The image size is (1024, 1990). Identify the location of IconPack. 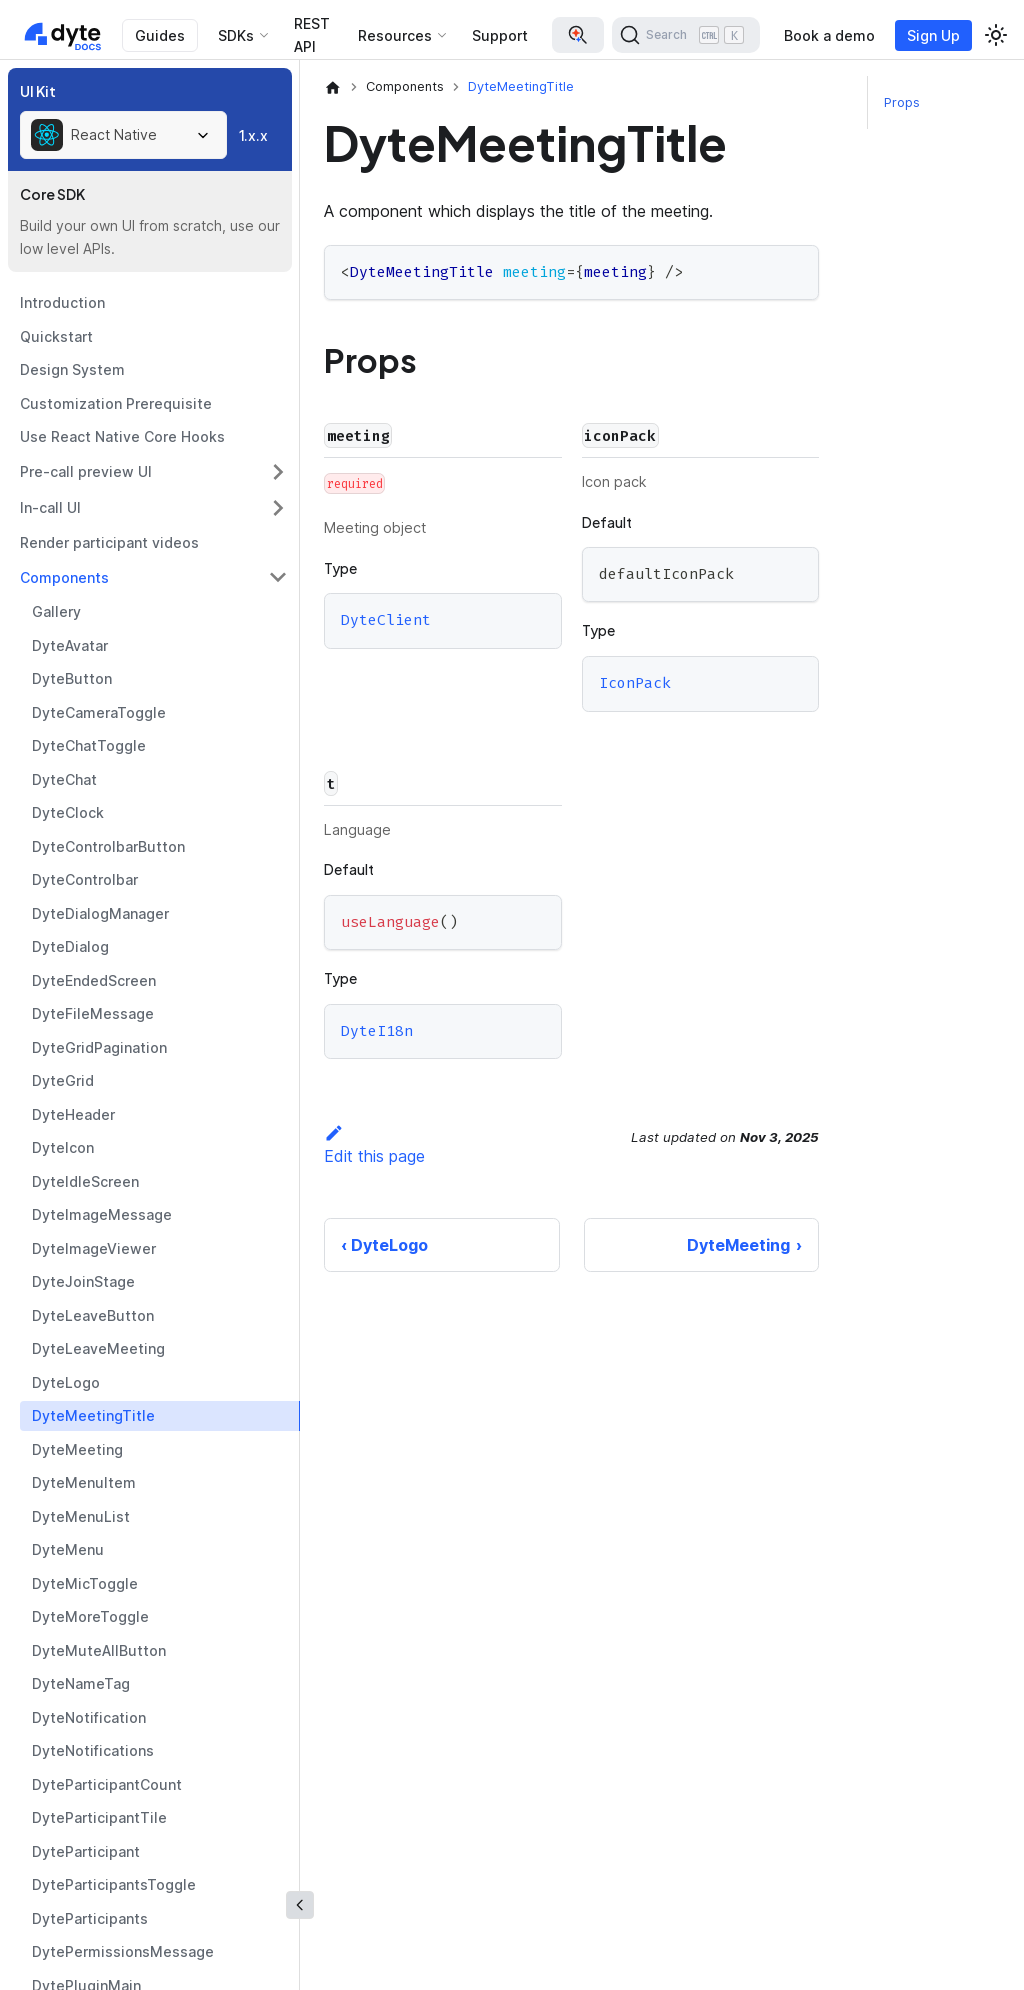
(635, 683).